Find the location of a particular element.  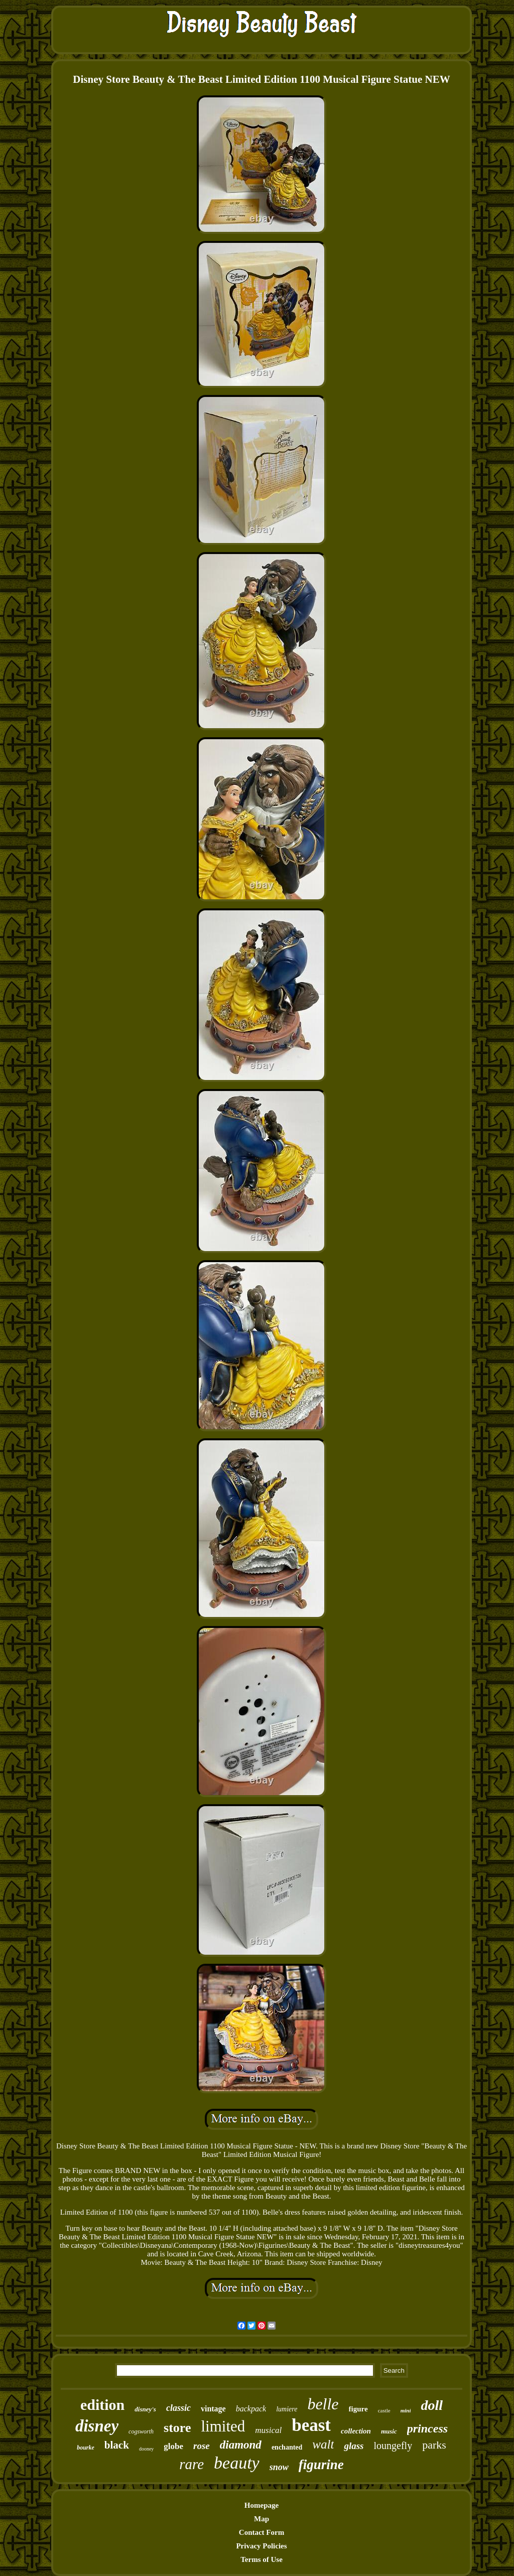

edition is located at coordinates (102, 2404).